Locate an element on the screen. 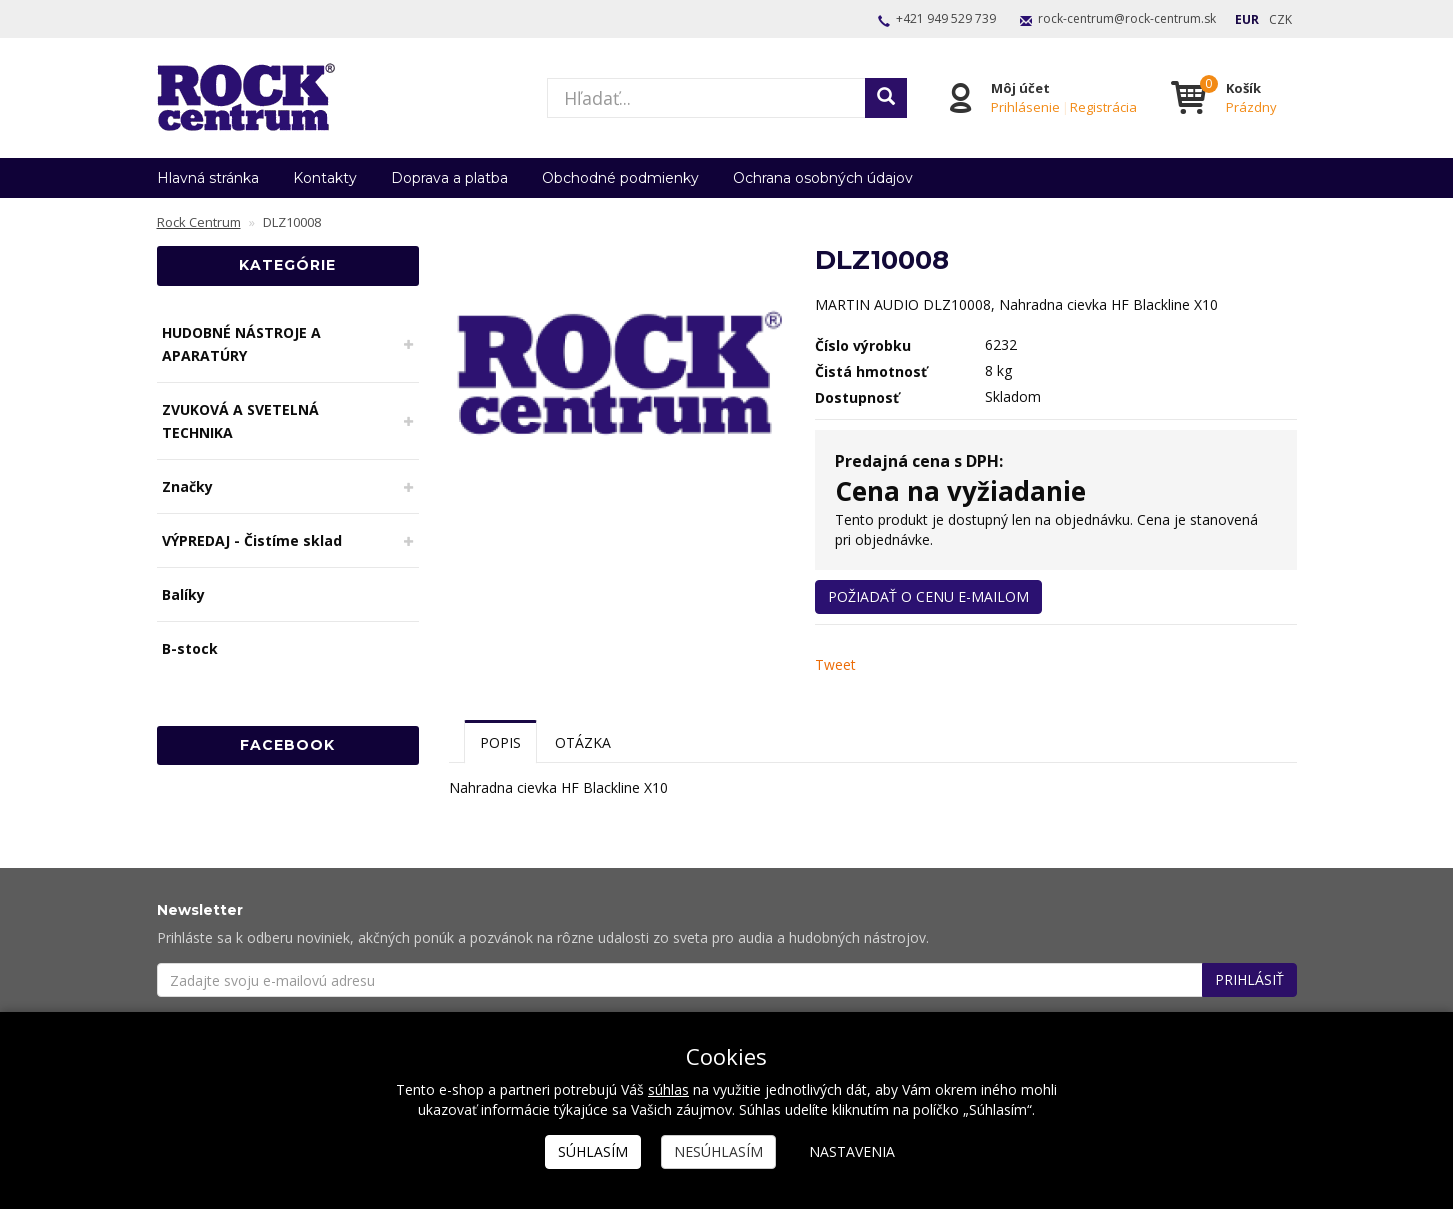 The width and height of the screenshot is (1453, 1209). Nastavenia is located at coordinates (852, 1151).